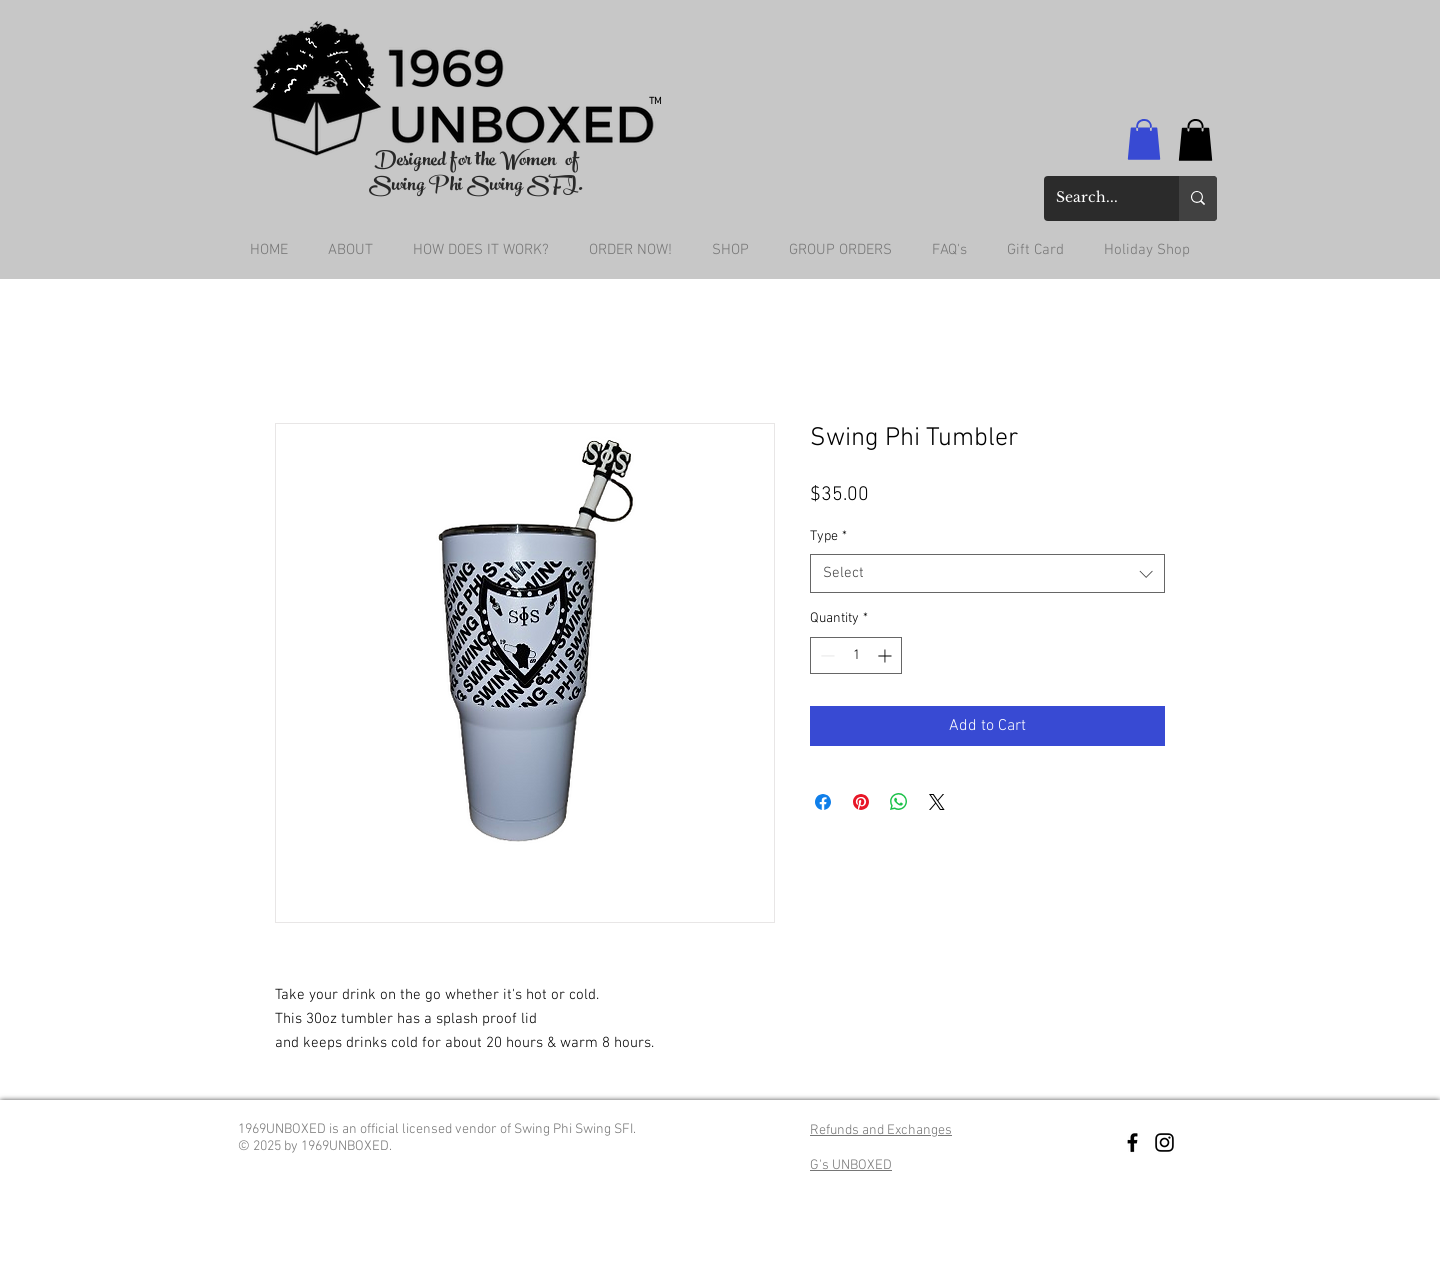 This screenshot has width=1440, height=1276. What do you see at coordinates (856, 655) in the screenshot?
I see `[spinbutton]` at bounding box center [856, 655].